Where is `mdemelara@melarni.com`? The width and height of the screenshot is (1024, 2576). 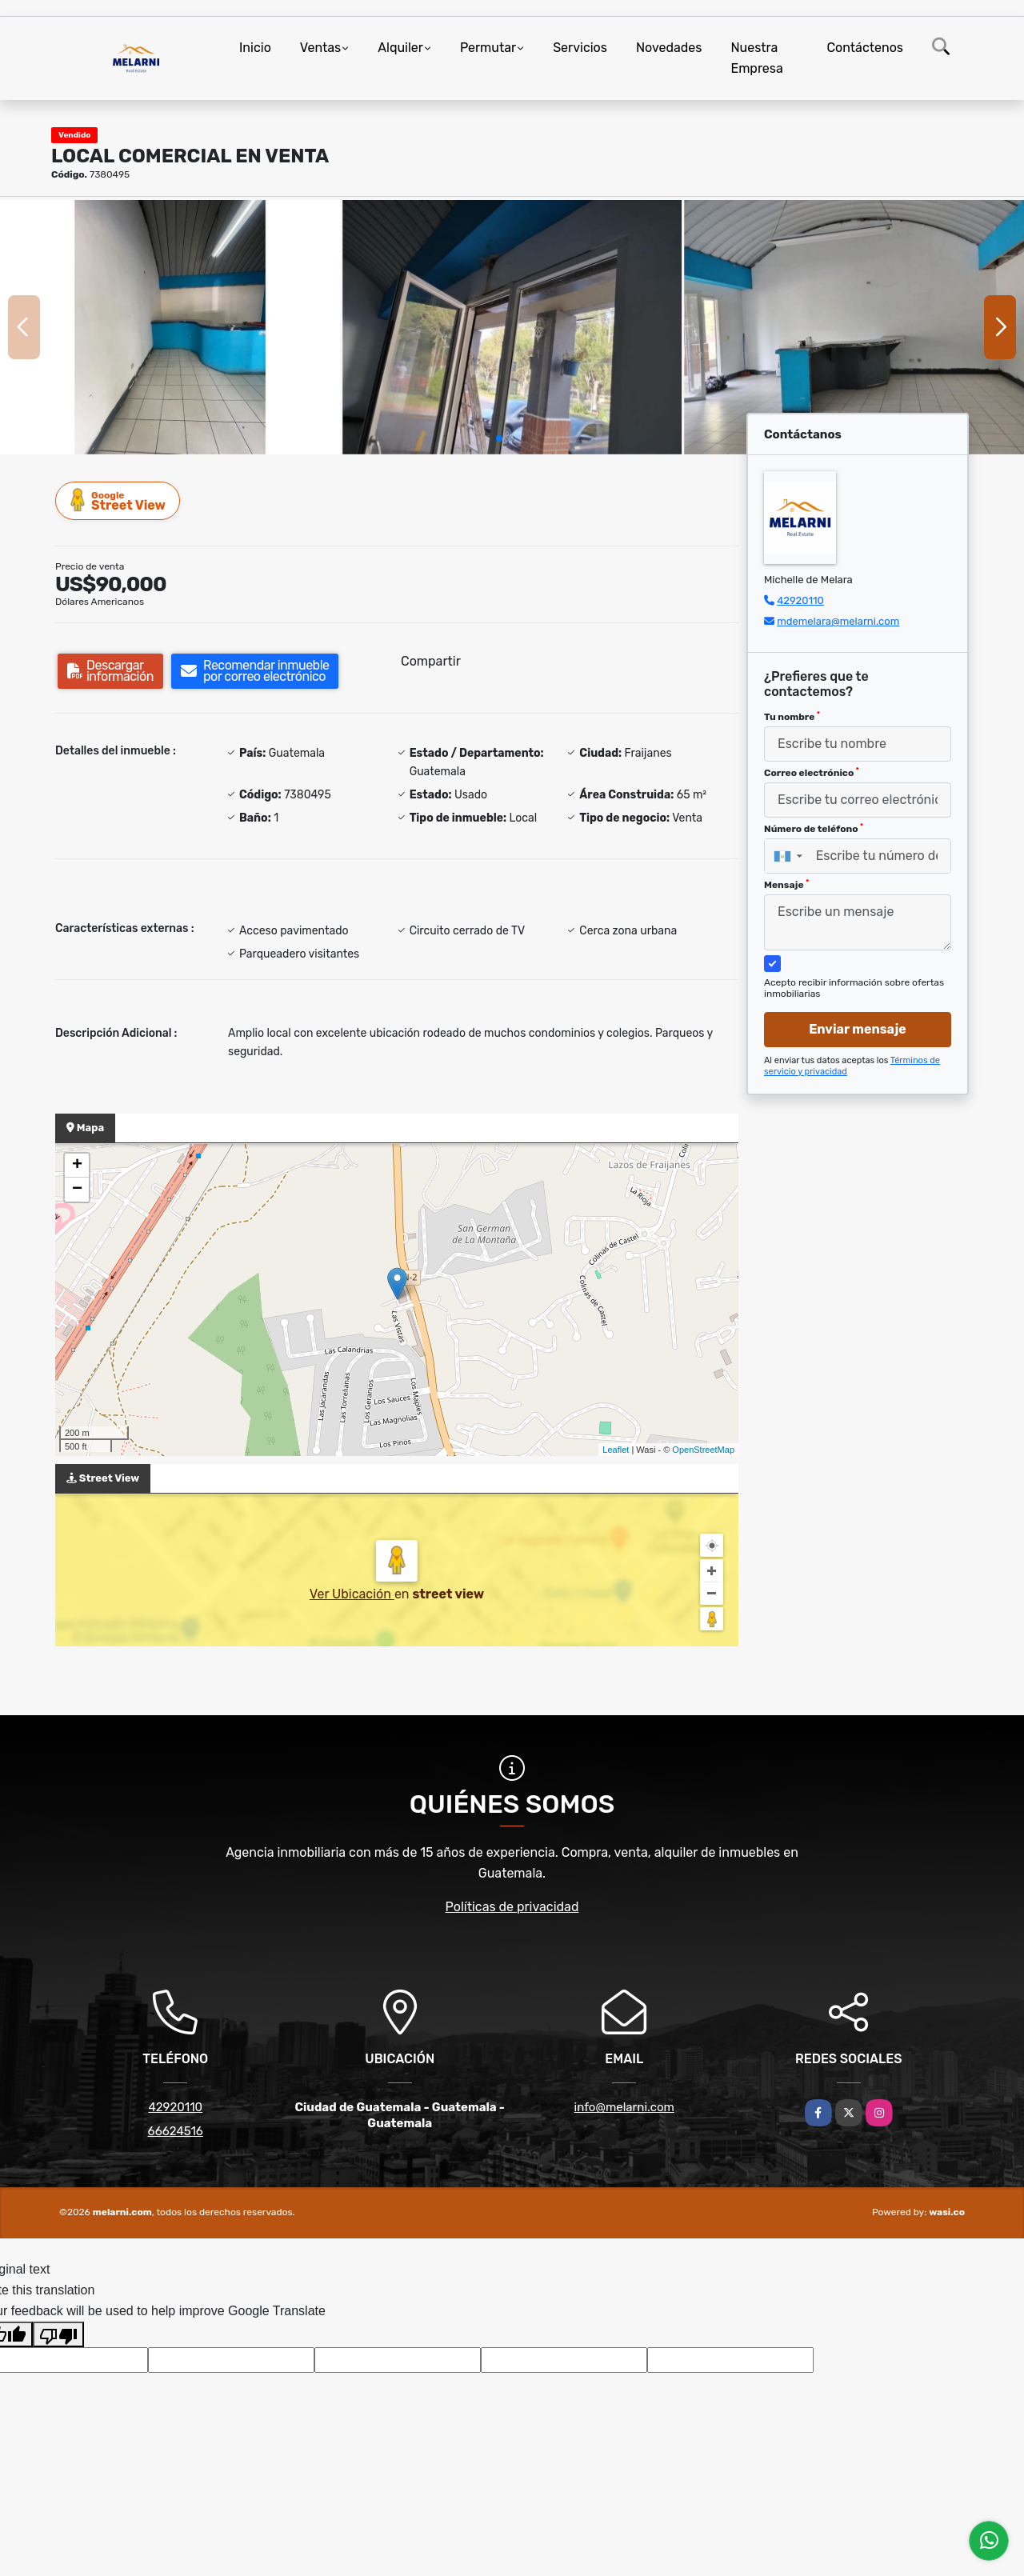
mdemelara@melarni.com is located at coordinates (838, 621).